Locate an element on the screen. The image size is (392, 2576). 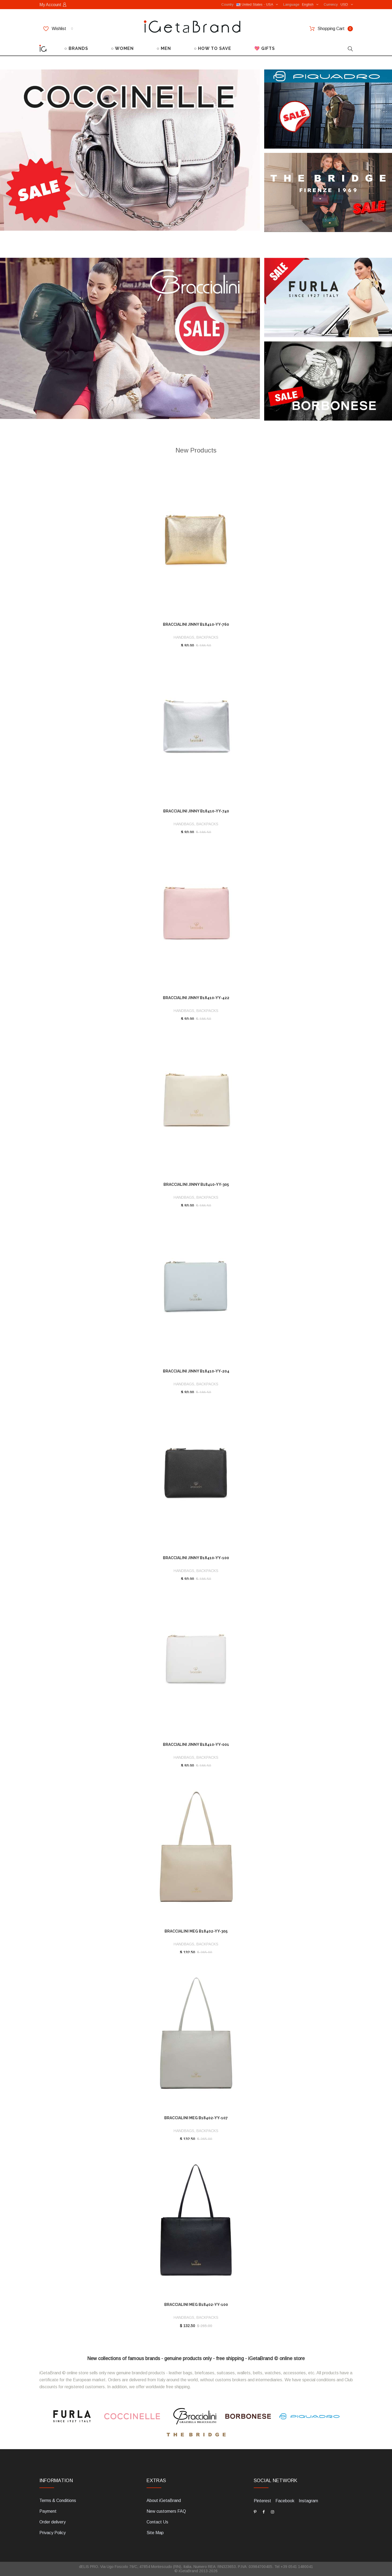
💖 GIFTS is located at coordinates (264, 48).